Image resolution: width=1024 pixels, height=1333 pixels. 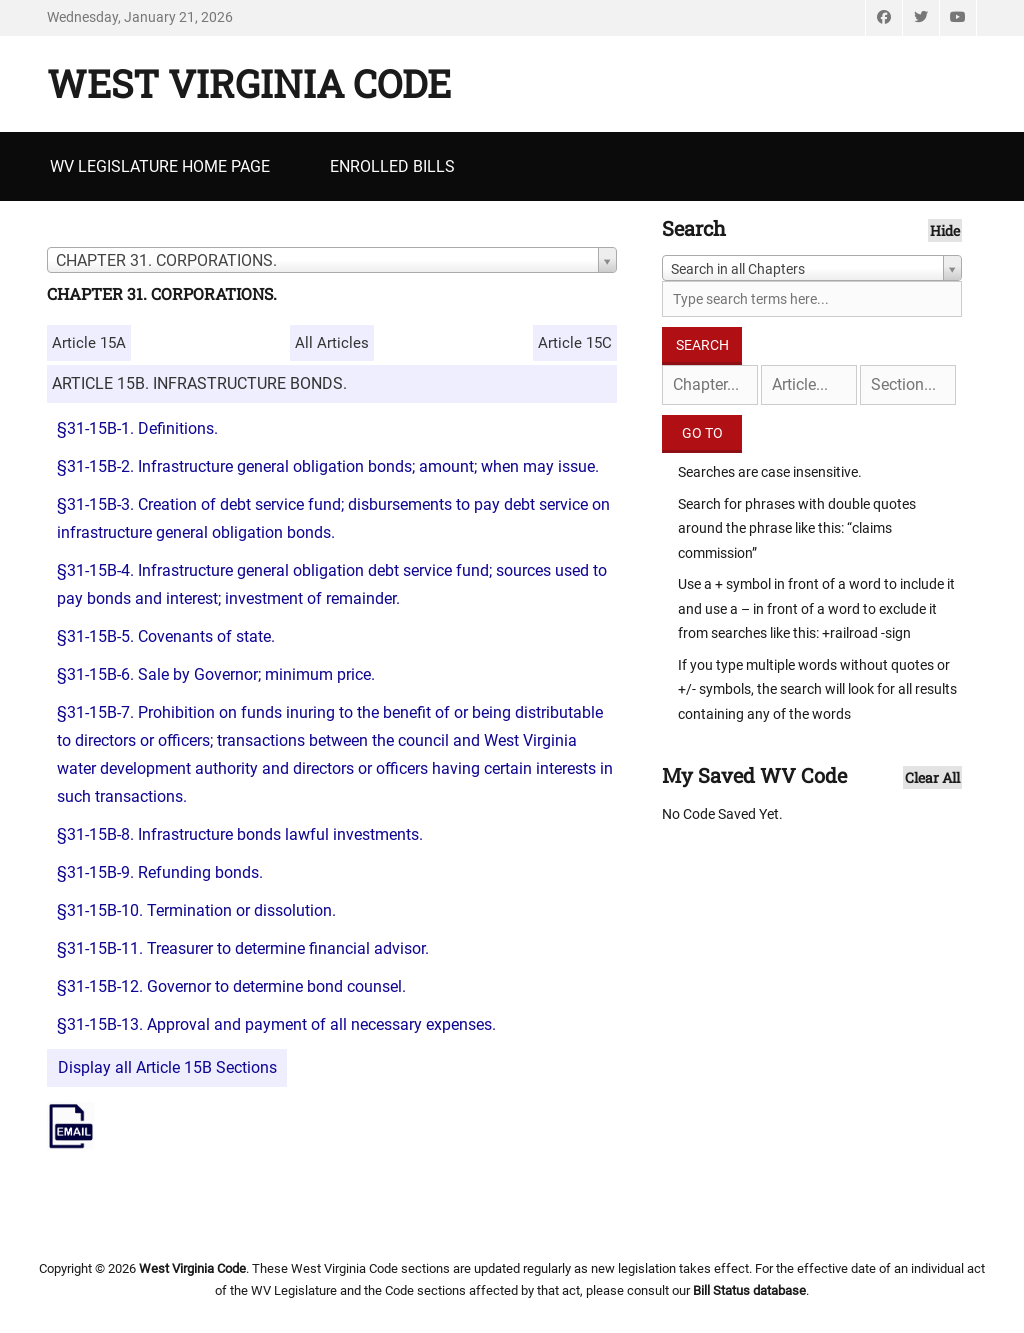 What do you see at coordinates (328, 466) in the screenshot?
I see `§31-15B-2. Infrastructure general obligation bonds; amount; when may issue.` at bounding box center [328, 466].